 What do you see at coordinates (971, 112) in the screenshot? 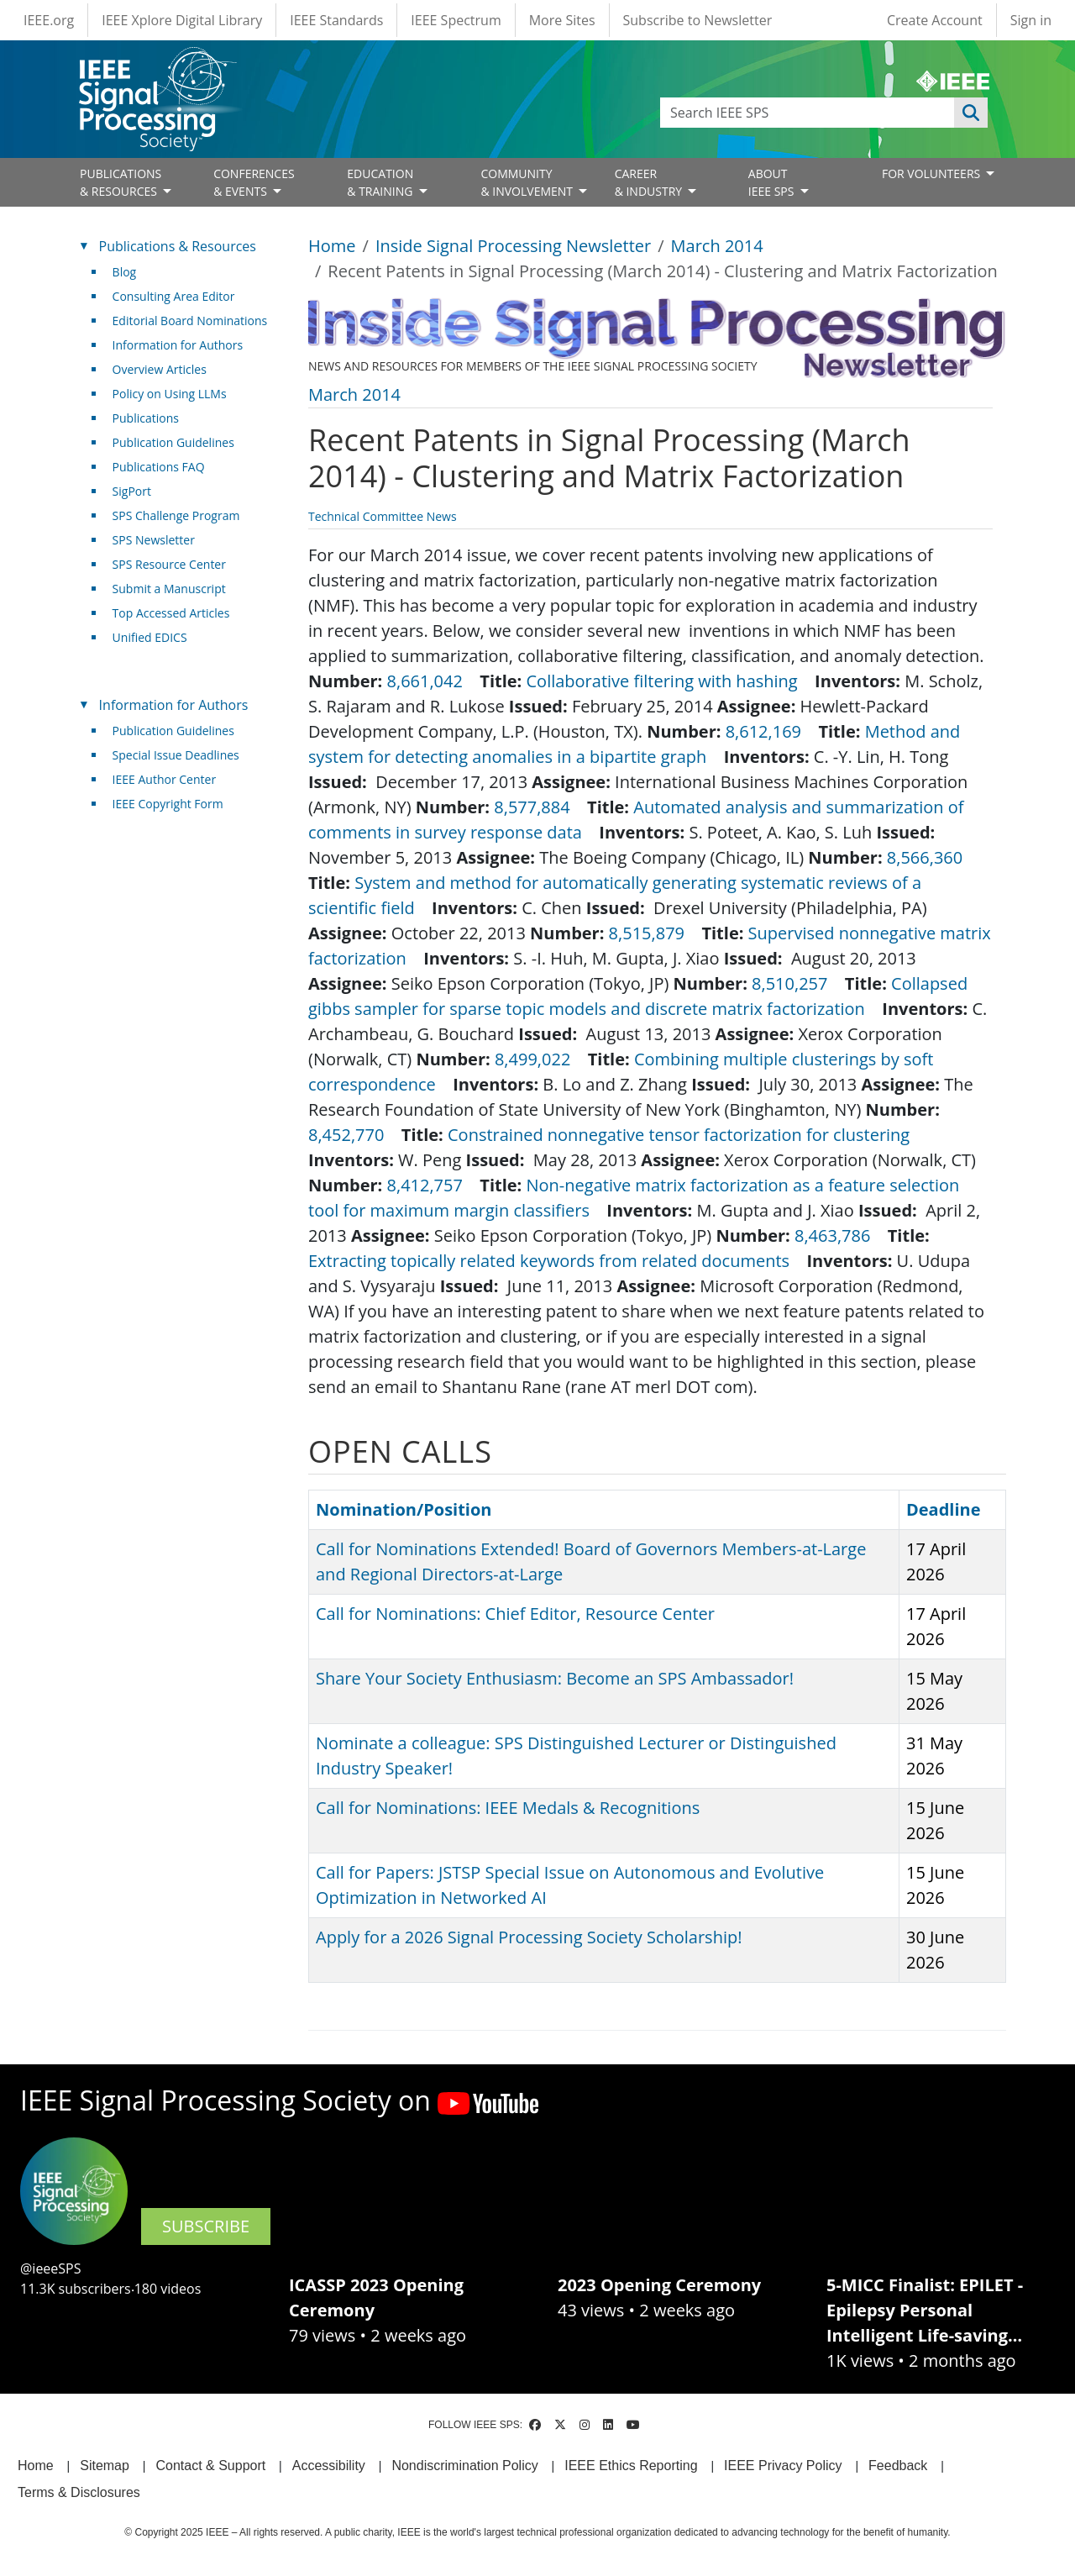
I see `Apply` at bounding box center [971, 112].